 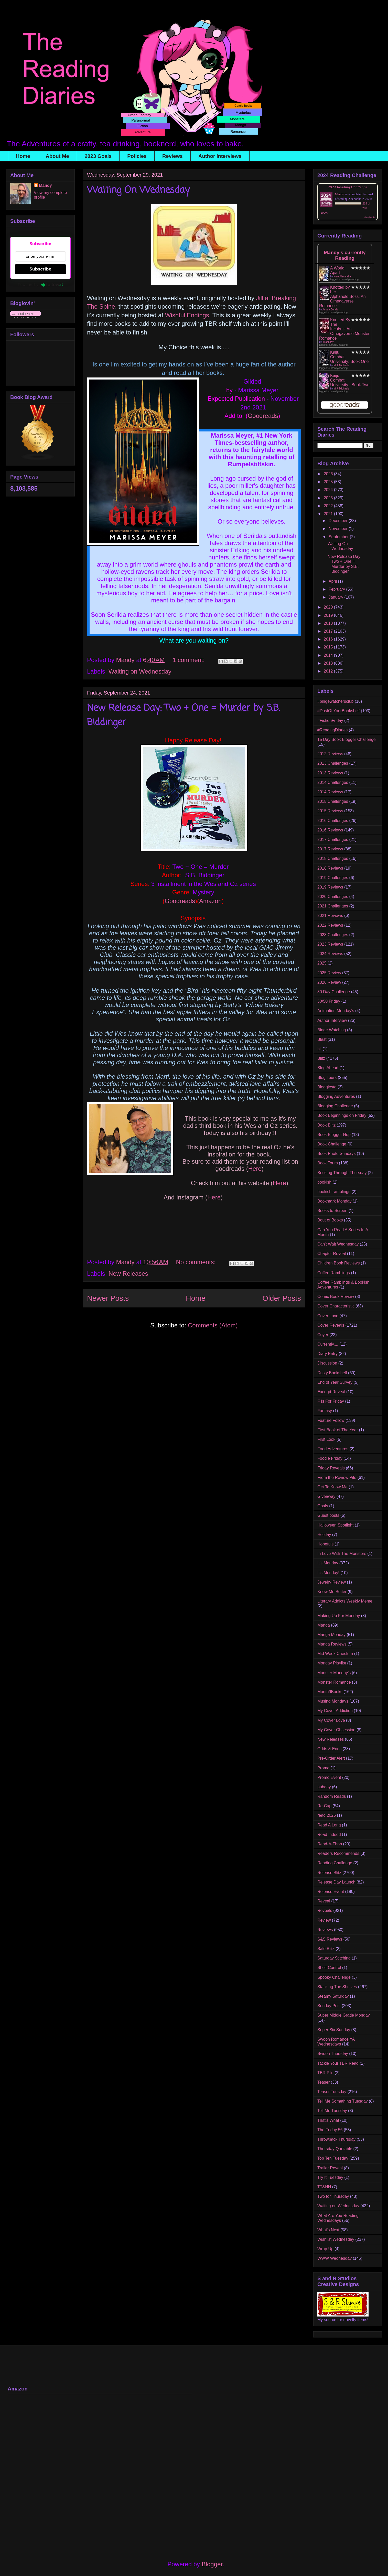 What do you see at coordinates (324, 1806) in the screenshot?
I see `Re-Cap` at bounding box center [324, 1806].